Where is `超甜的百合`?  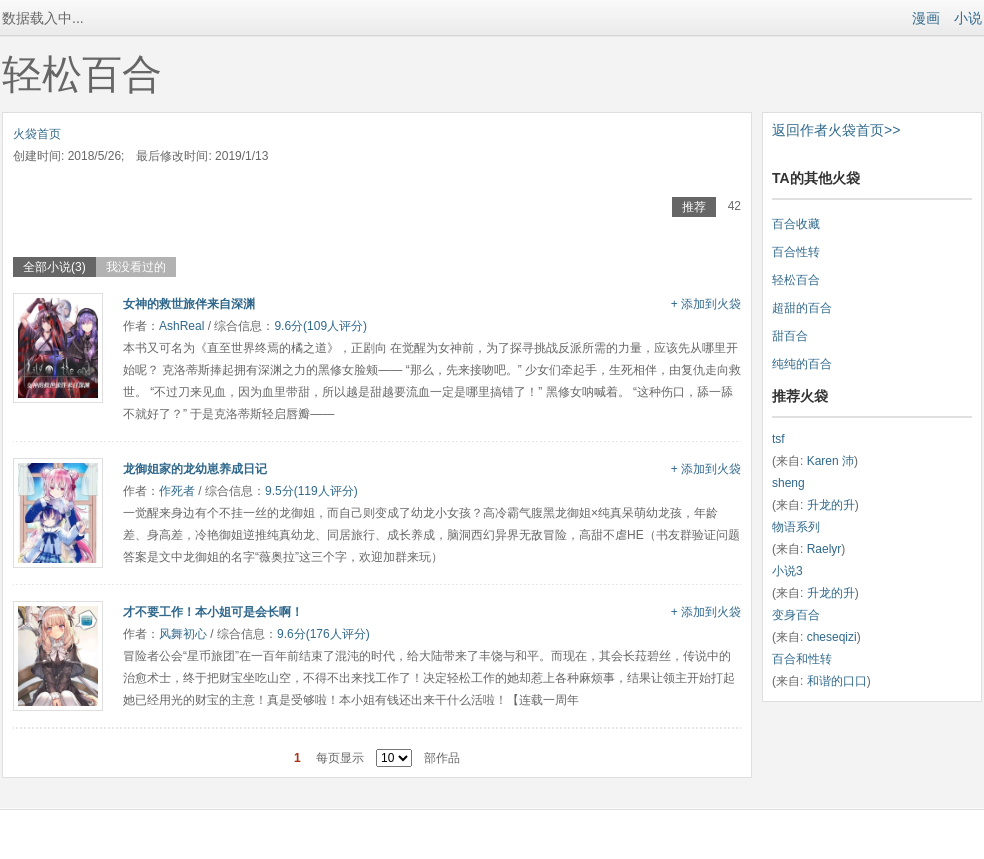 超甜的百合 is located at coordinates (802, 308).